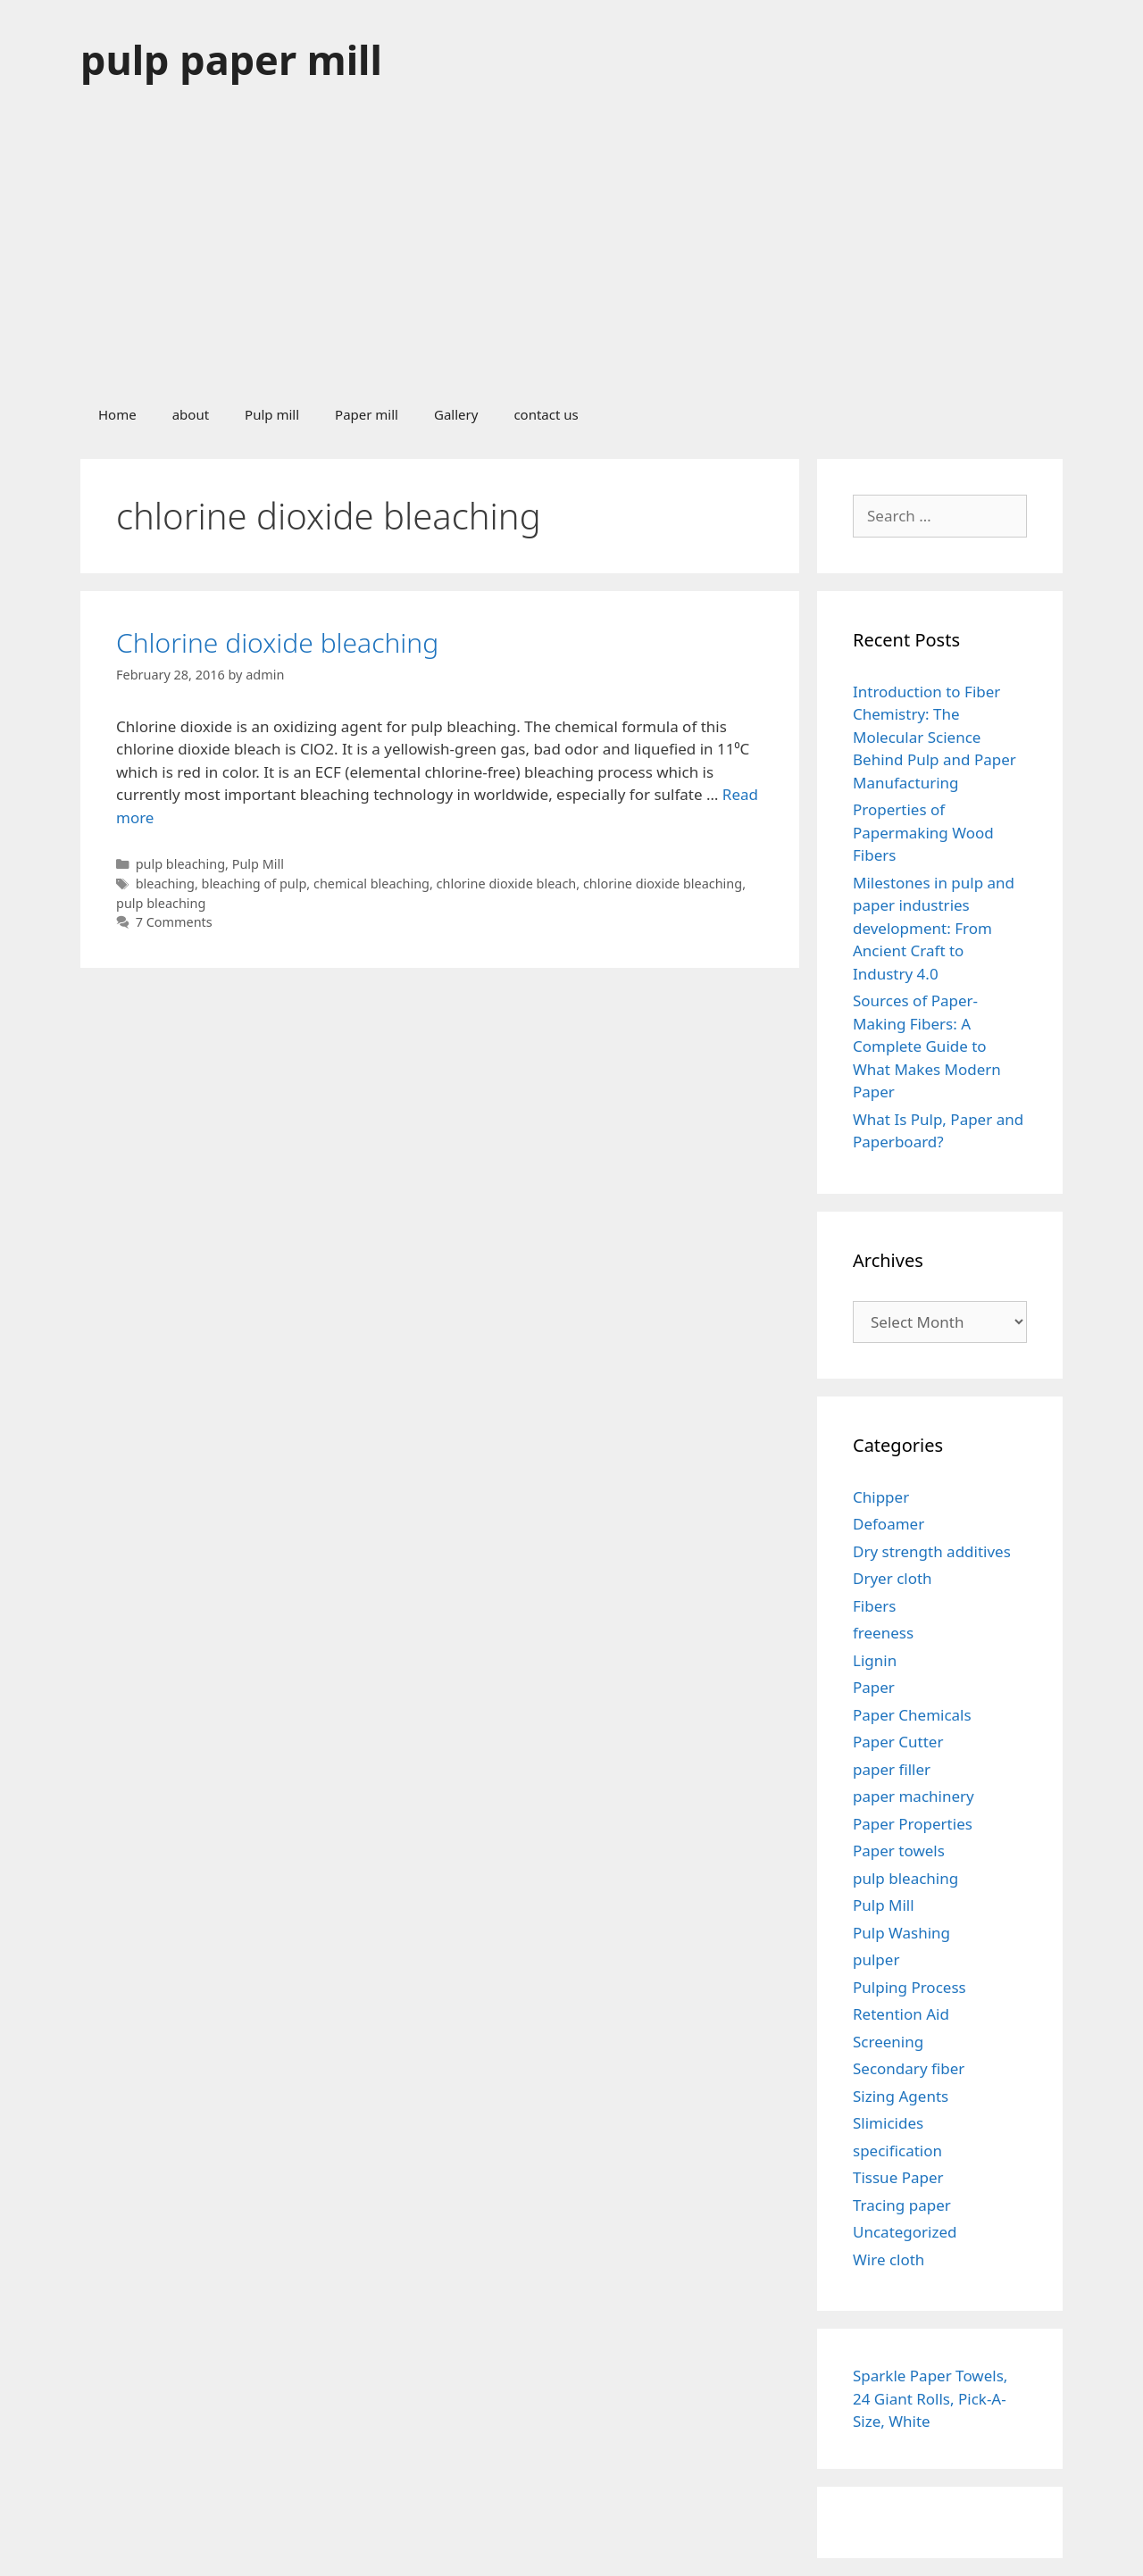 The height and width of the screenshot is (2576, 1143). Describe the element at coordinates (927, 1046) in the screenshot. I see `Sources of Paper-Making Fibers: A Complete Guide to What Makes Modern Paper` at that location.